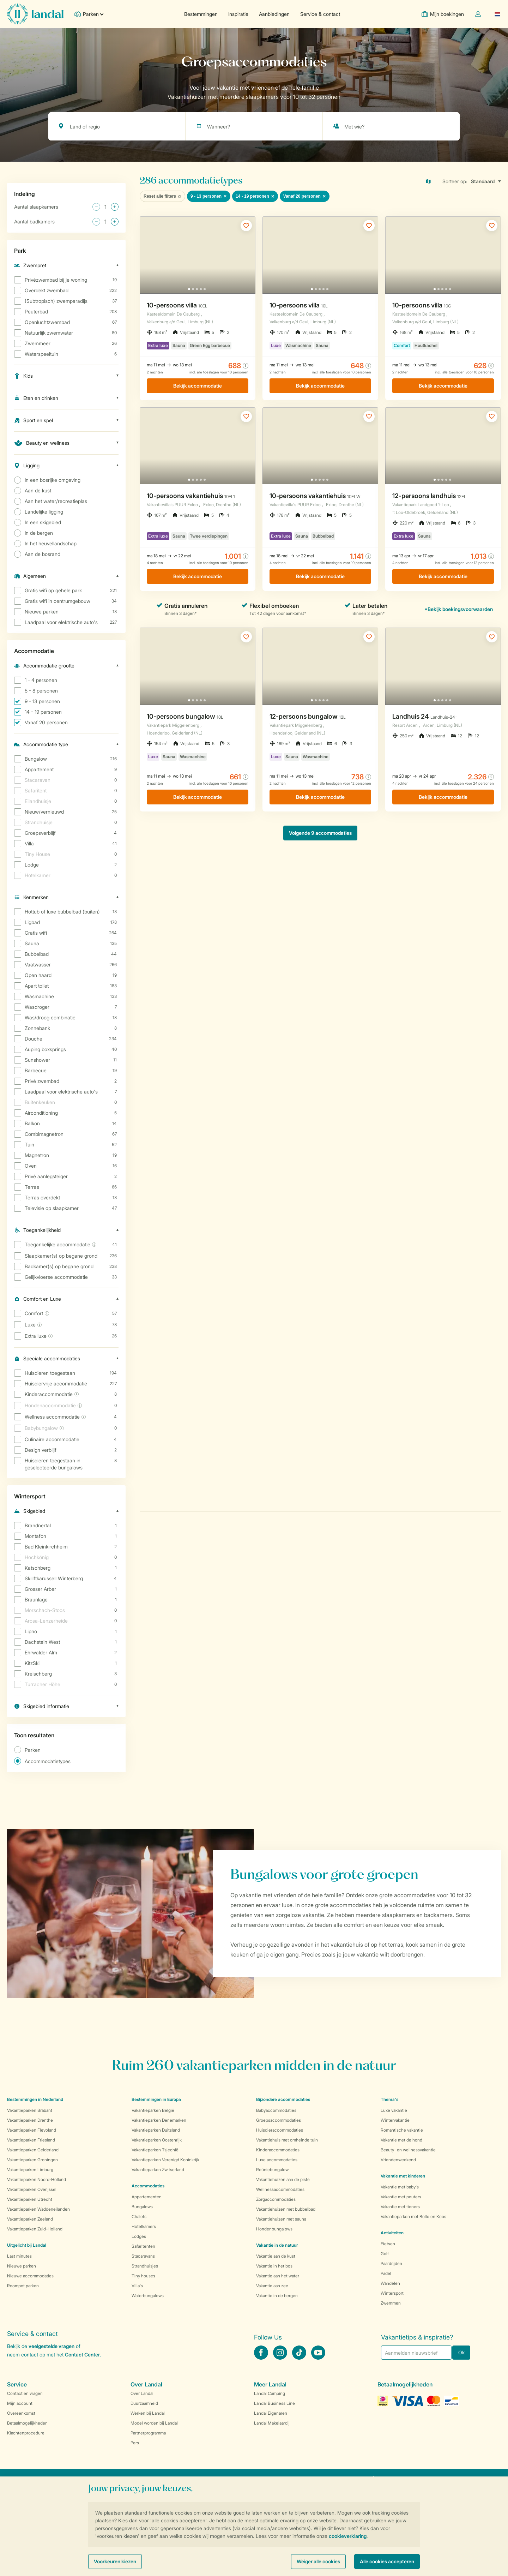 Image resolution: width=508 pixels, height=2576 pixels. Describe the element at coordinates (272, 2423) in the screenshot. I see `Landal Makelaardij` at that location.